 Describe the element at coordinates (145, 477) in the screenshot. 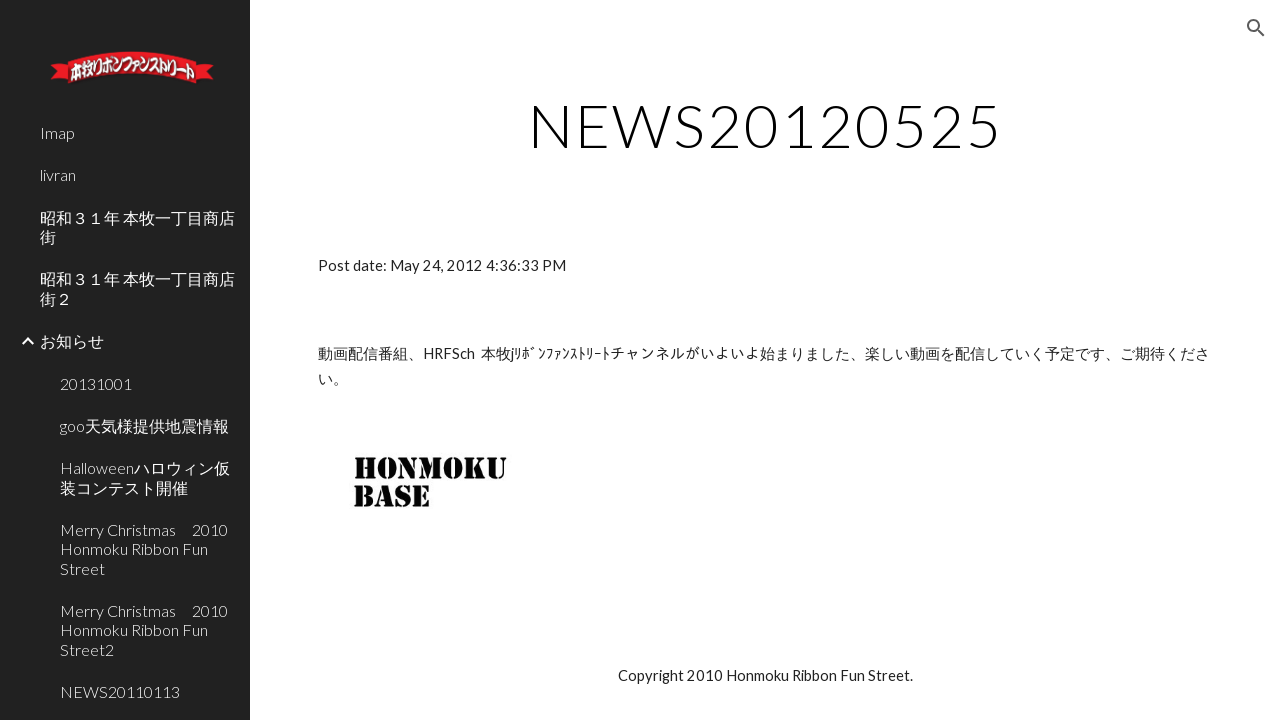

I see `Halloweenハロウィン仮装コンテスト開催 [link]` at that location.